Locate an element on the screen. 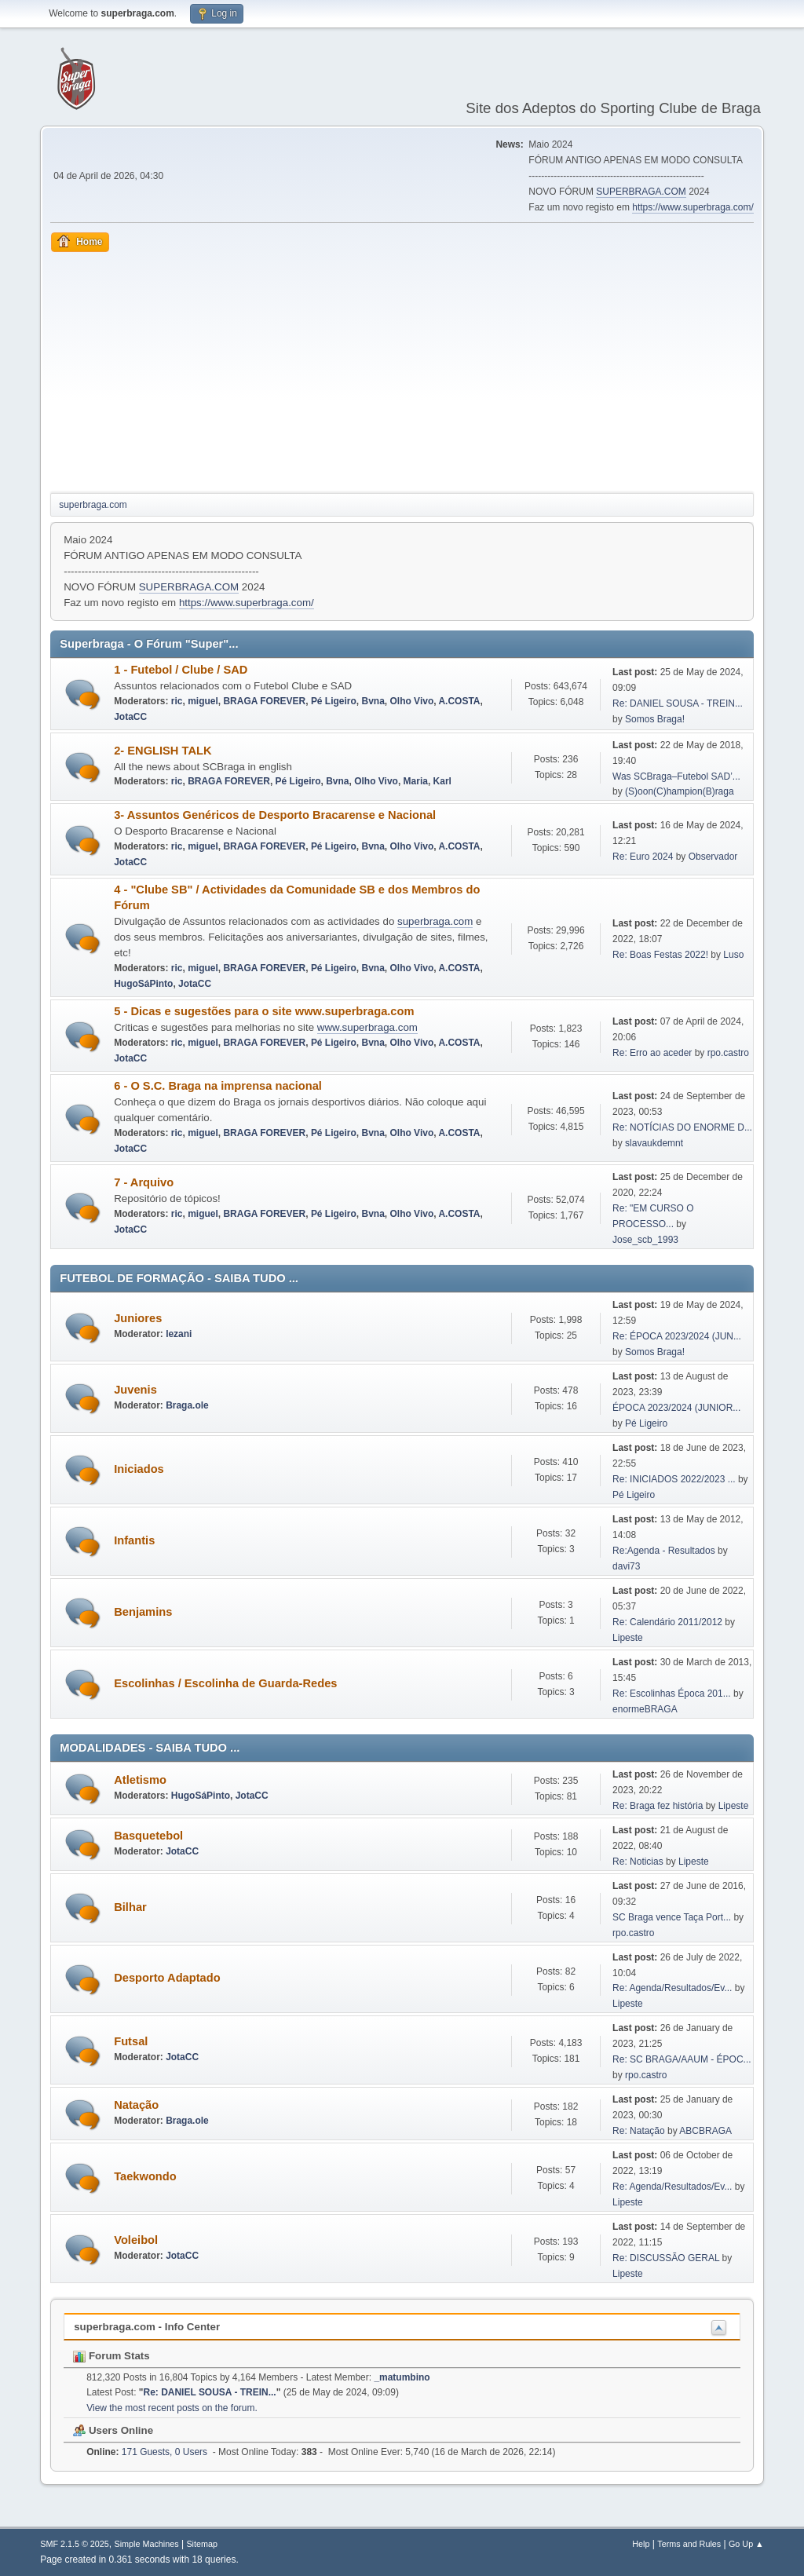  Re: Calendário 2011/2012 is located at coordinates (667, 1622).